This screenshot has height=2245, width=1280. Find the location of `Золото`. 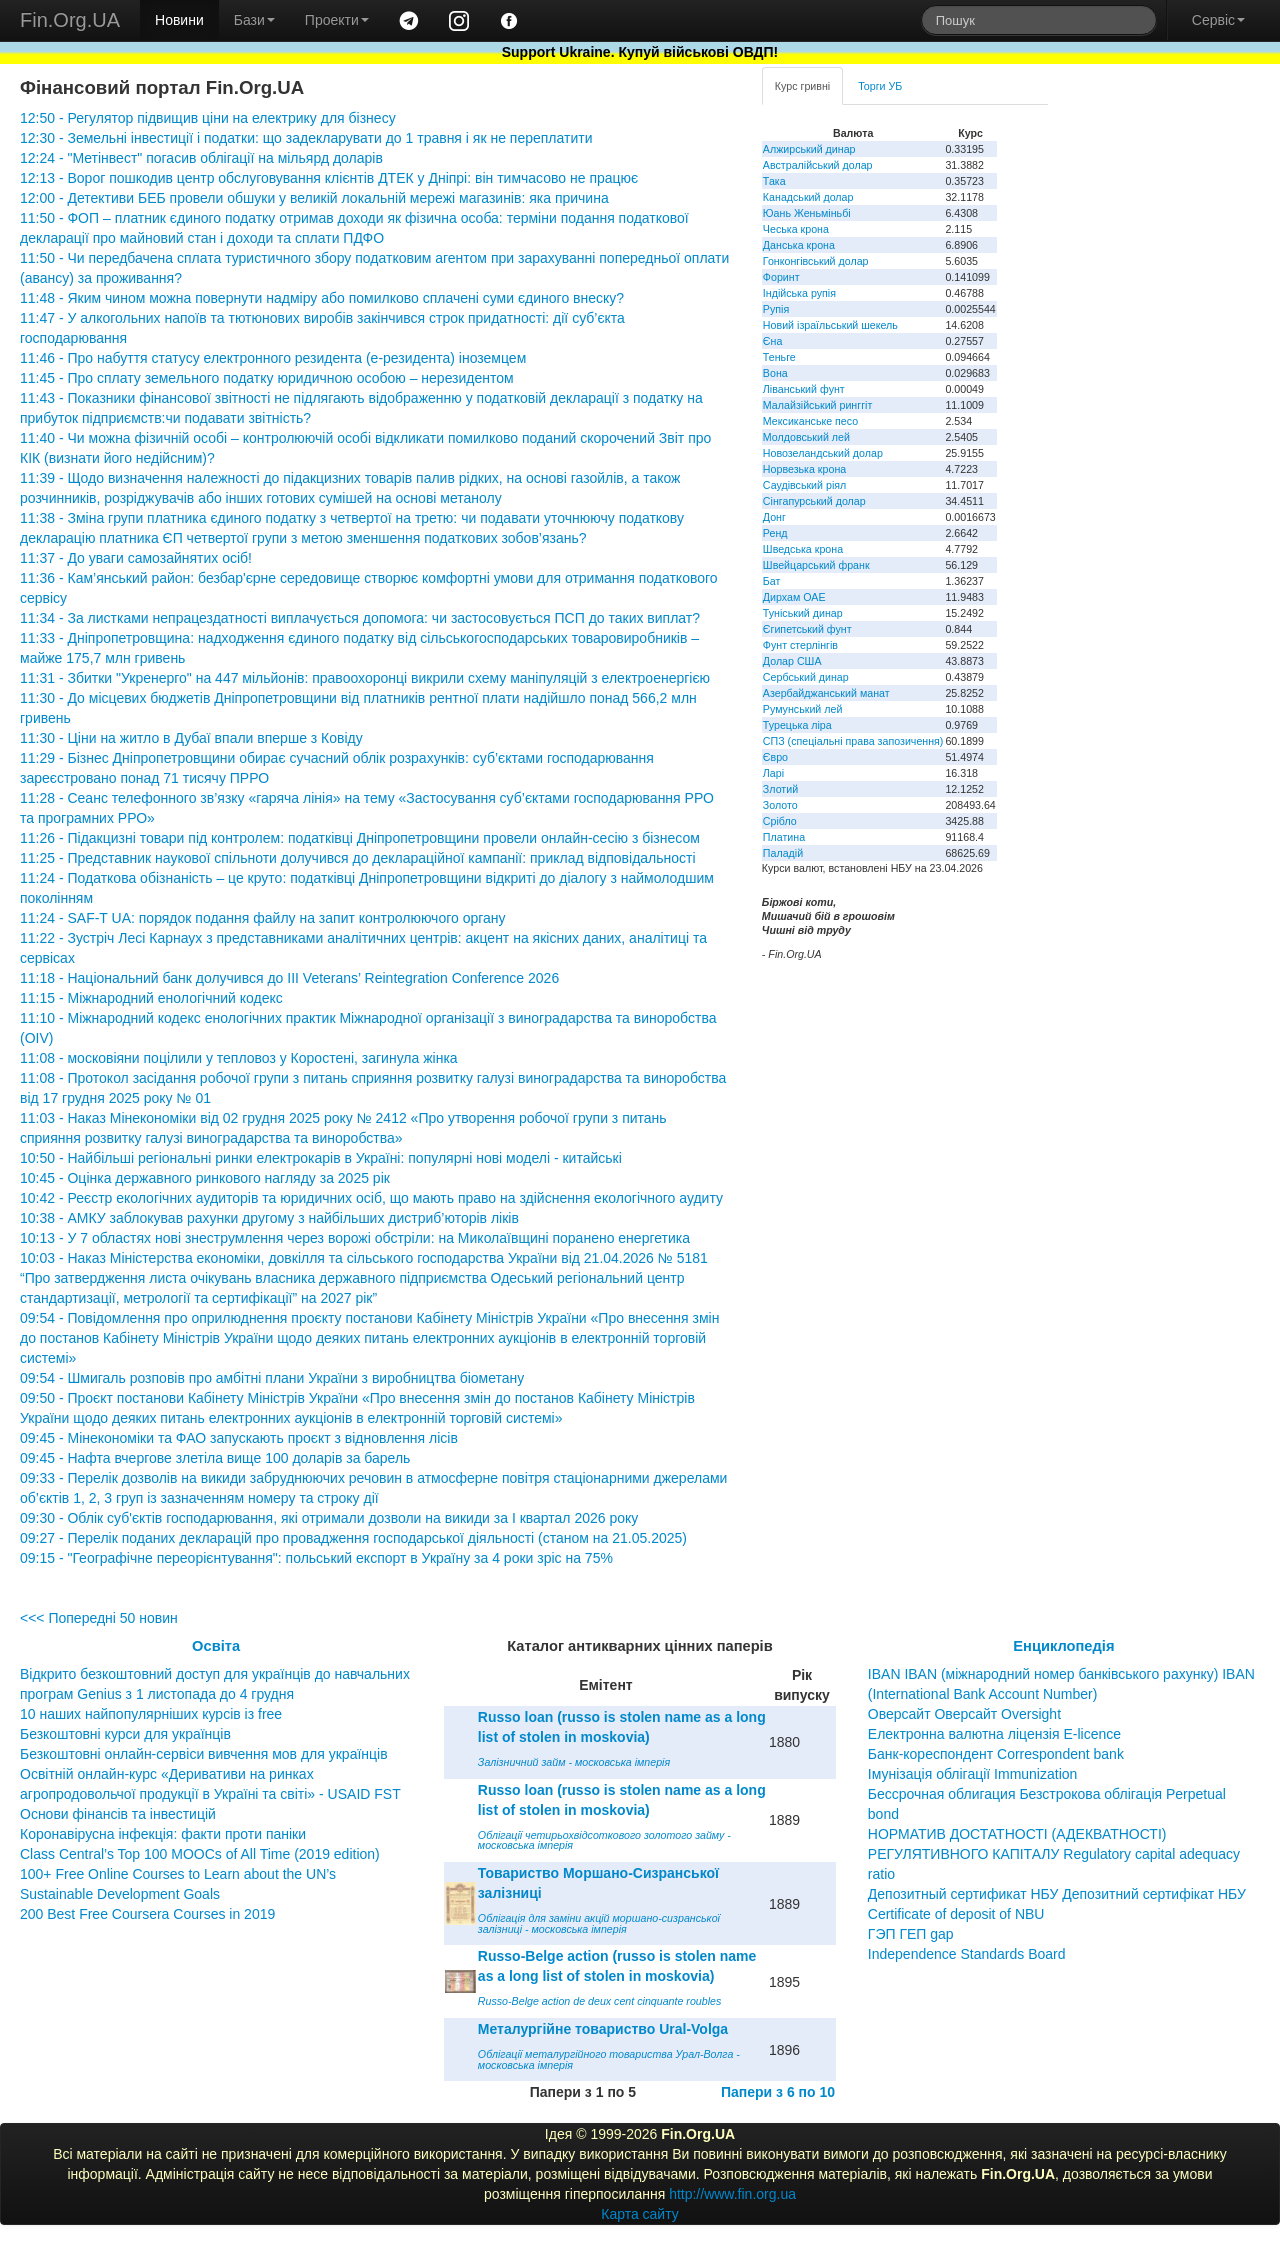

Золото is located at coordinates (780, 805).